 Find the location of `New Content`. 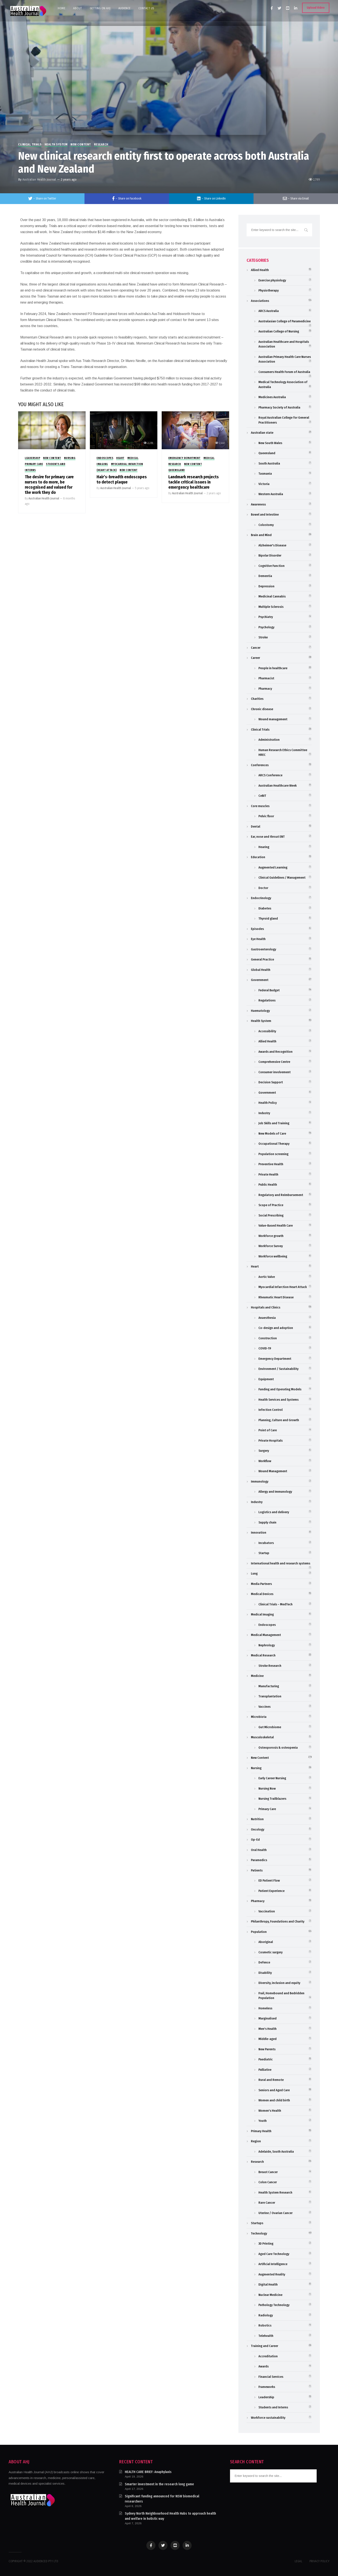

New Content is located at coordinates (80, 144).